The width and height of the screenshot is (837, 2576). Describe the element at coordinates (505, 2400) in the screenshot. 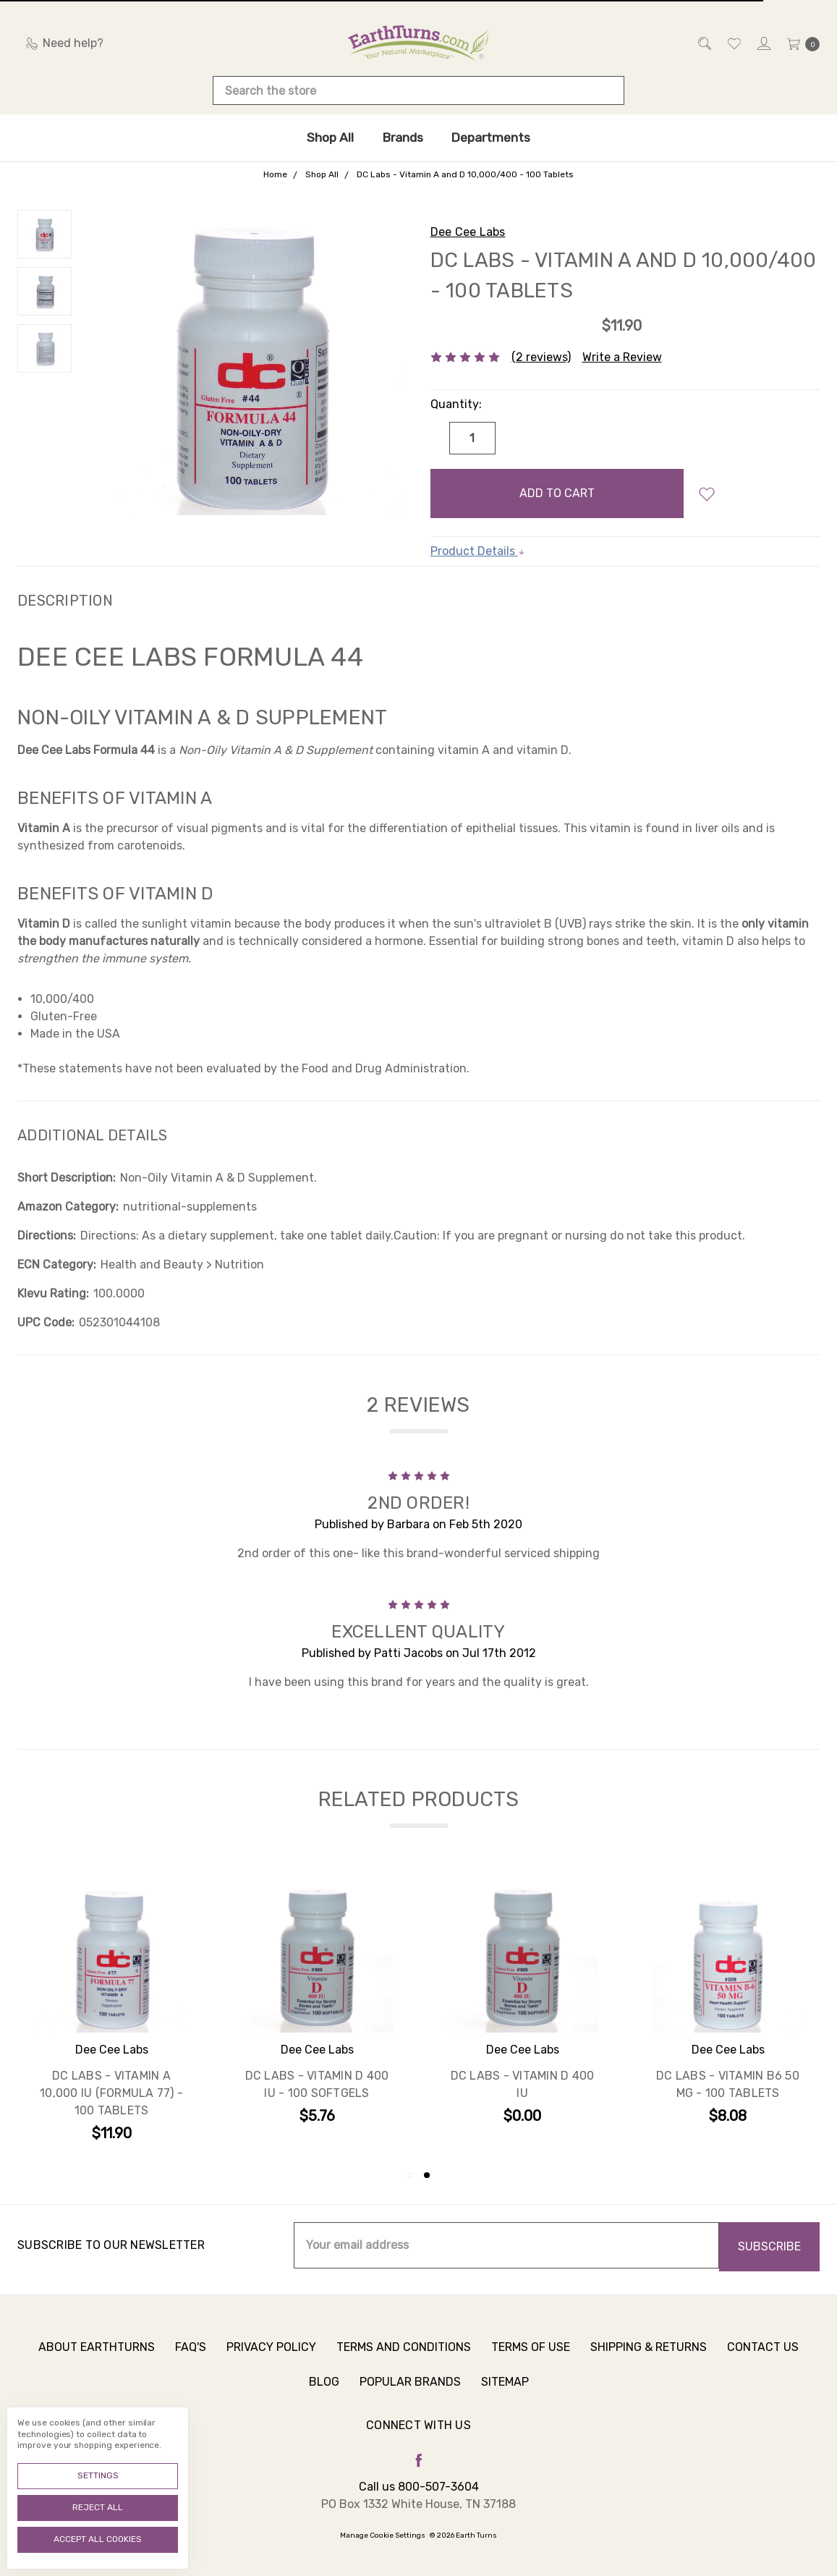

I see `Sitemap` at that location.